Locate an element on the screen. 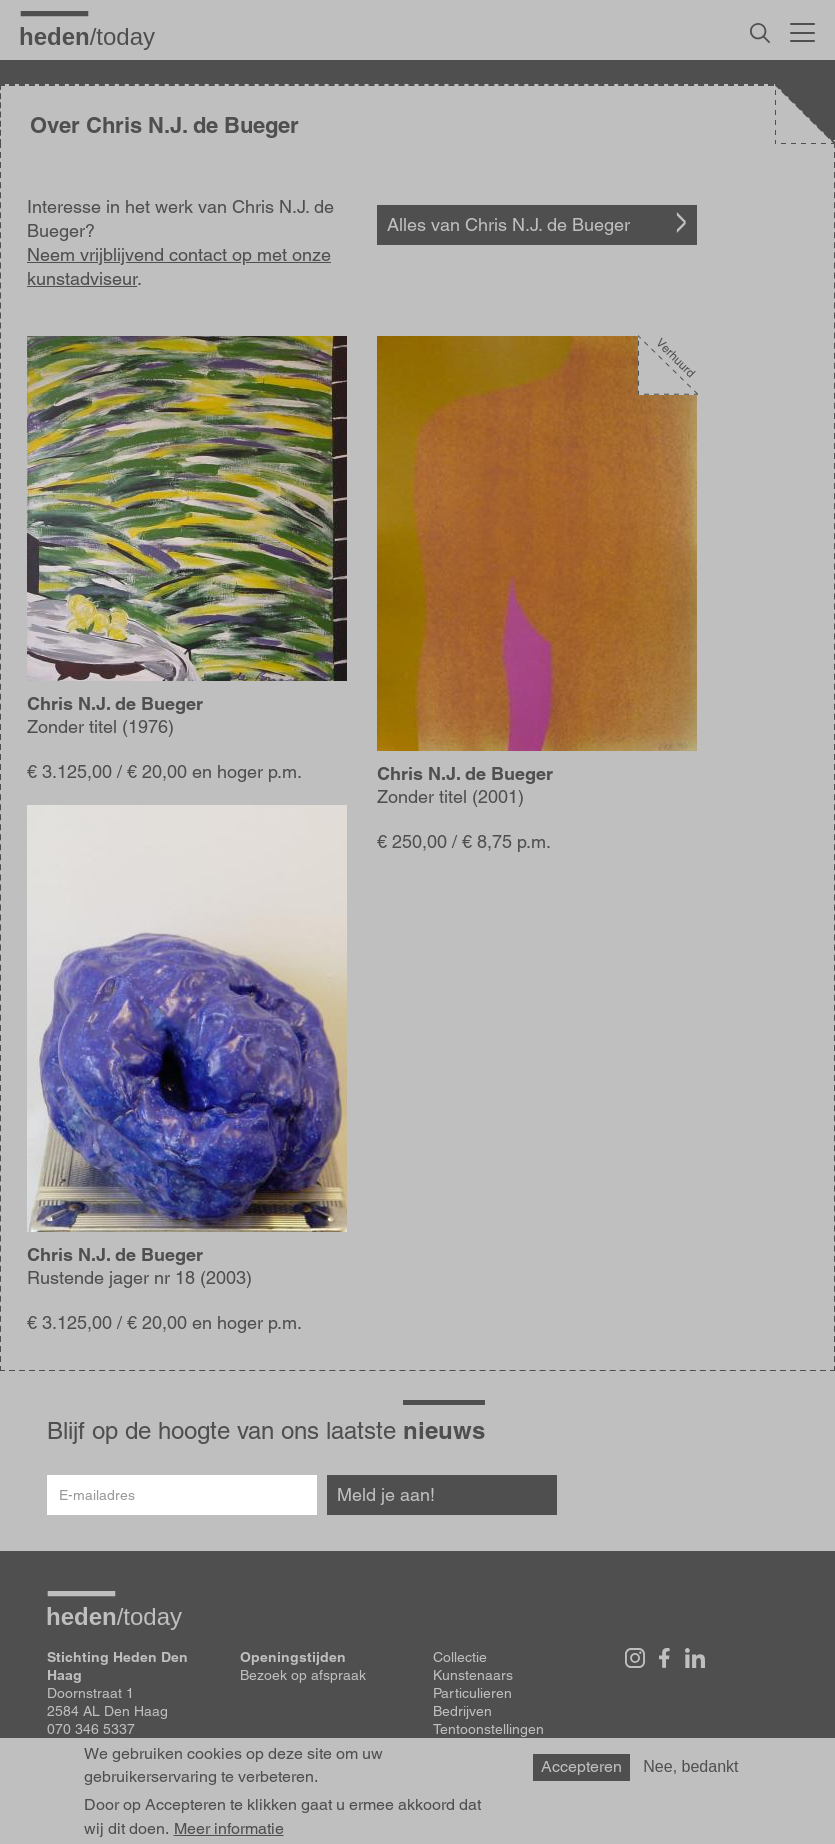  Accepteren is located at coordinates (581, 1766).